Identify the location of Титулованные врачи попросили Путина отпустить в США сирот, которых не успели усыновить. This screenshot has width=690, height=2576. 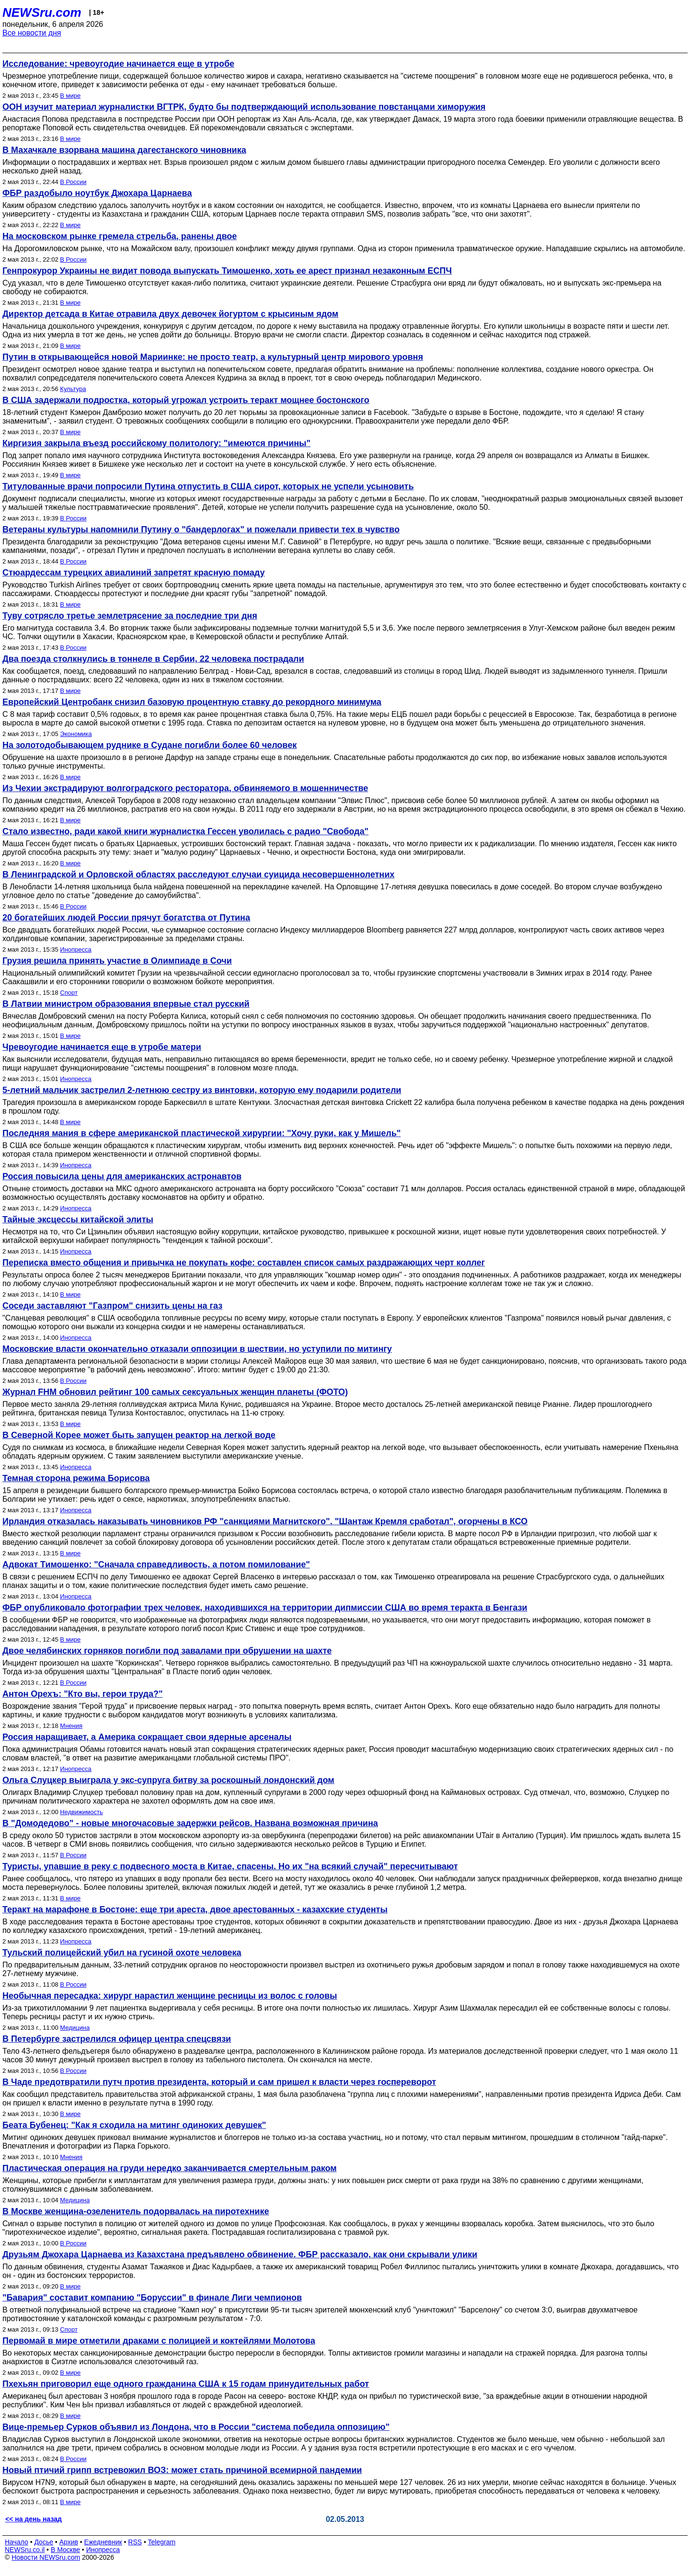
(208, 486).